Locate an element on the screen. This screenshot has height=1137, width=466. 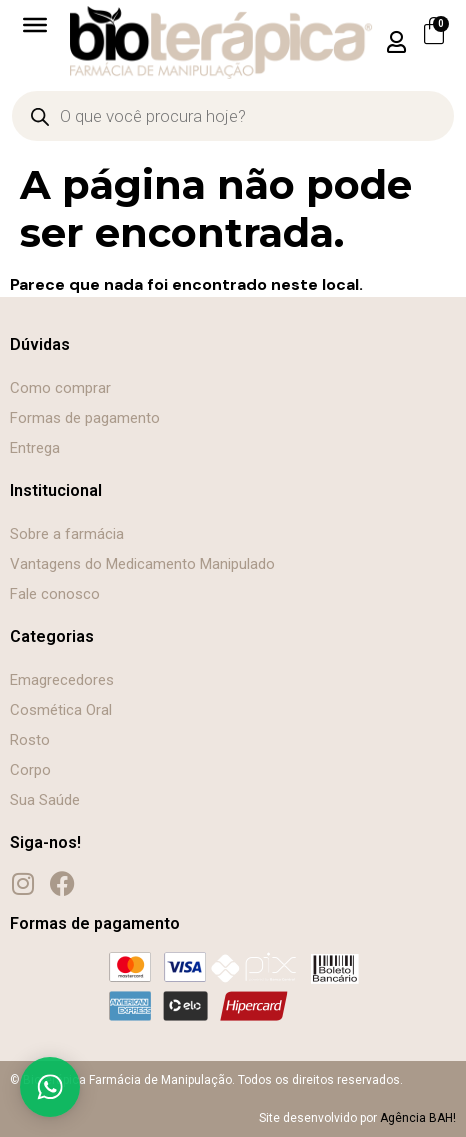
[Open search in the mobile overlay] is located at coordinates (233, 116).